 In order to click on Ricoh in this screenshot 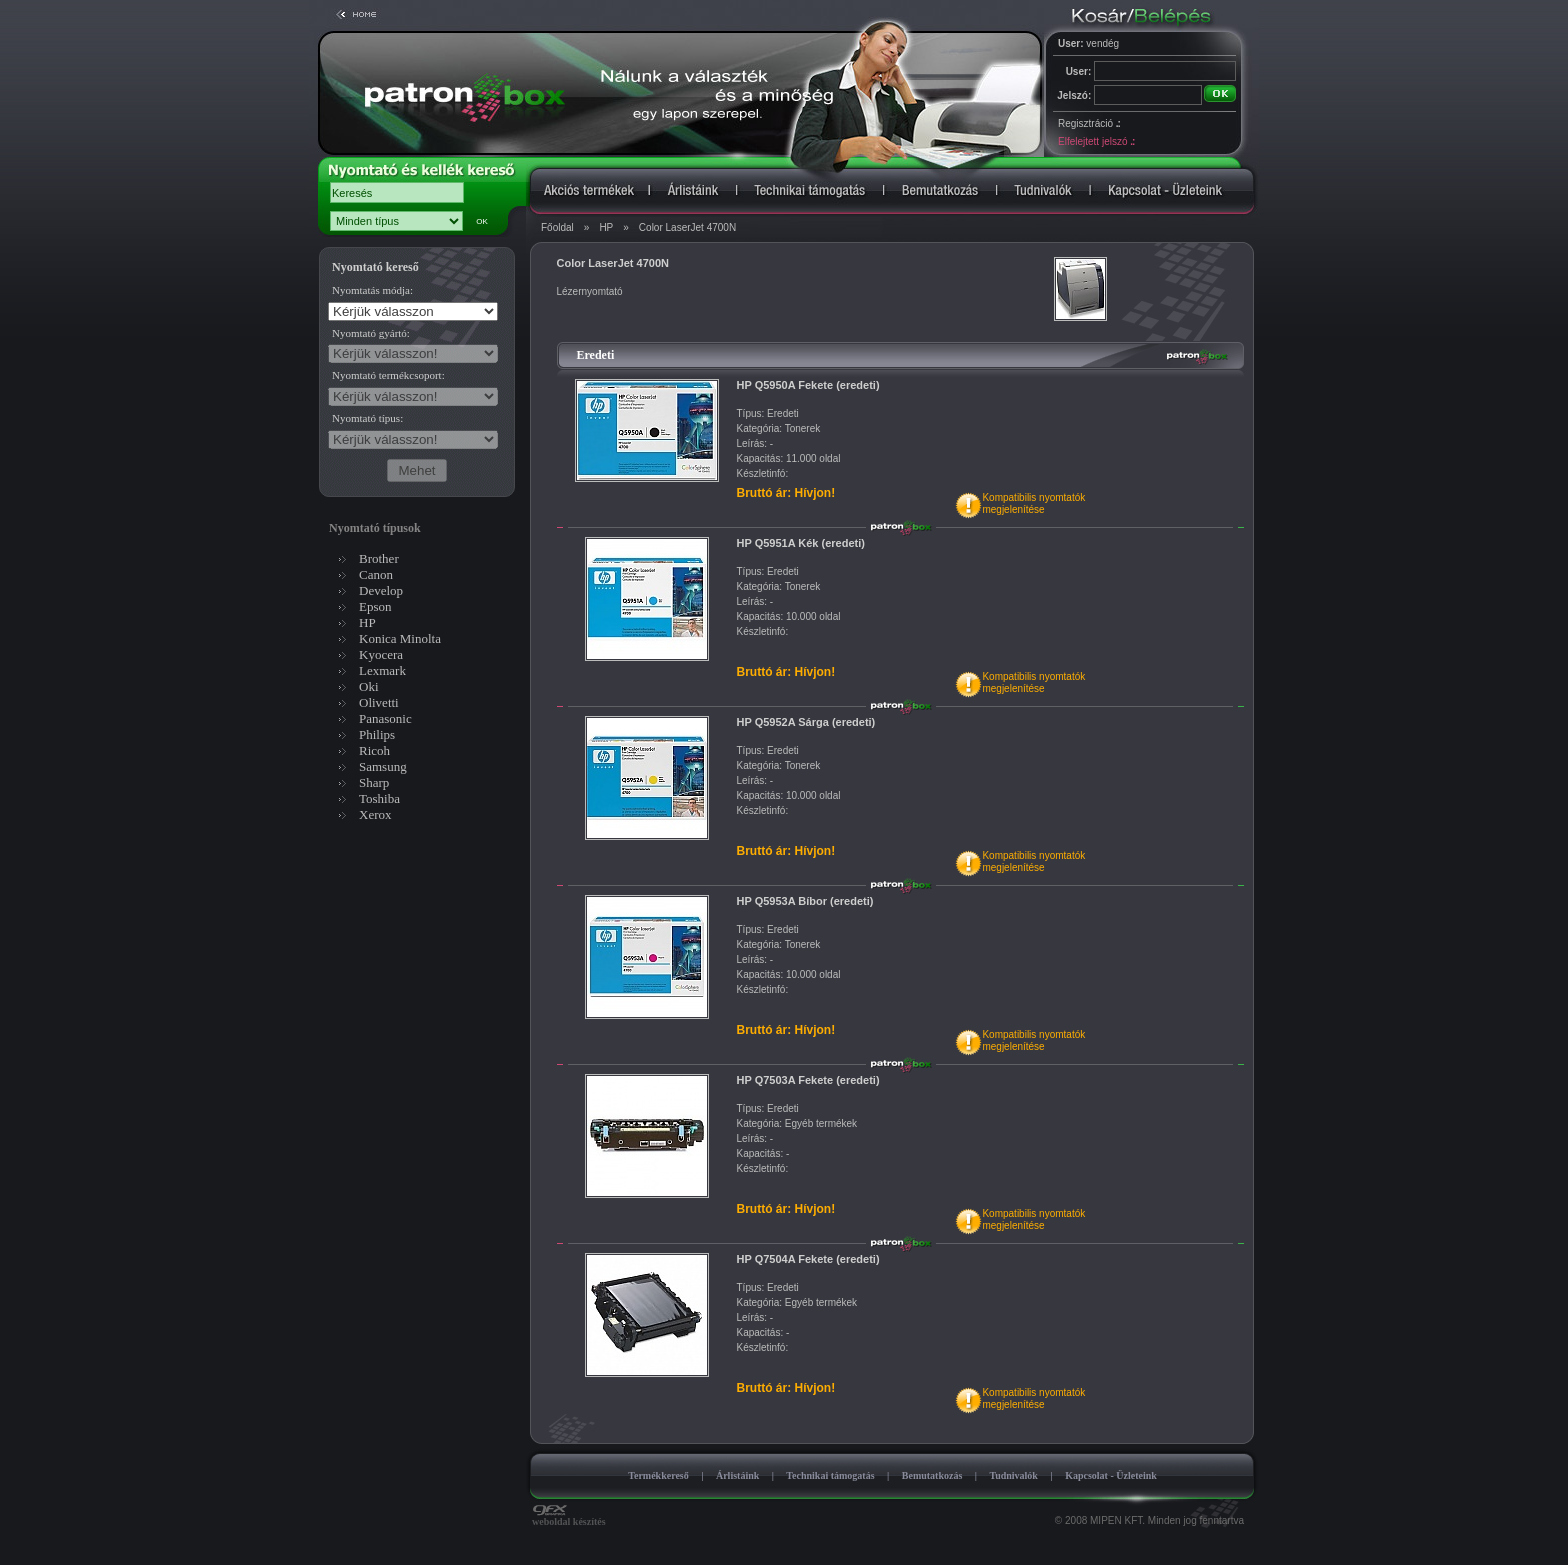, I will do `click(374, 750)`.